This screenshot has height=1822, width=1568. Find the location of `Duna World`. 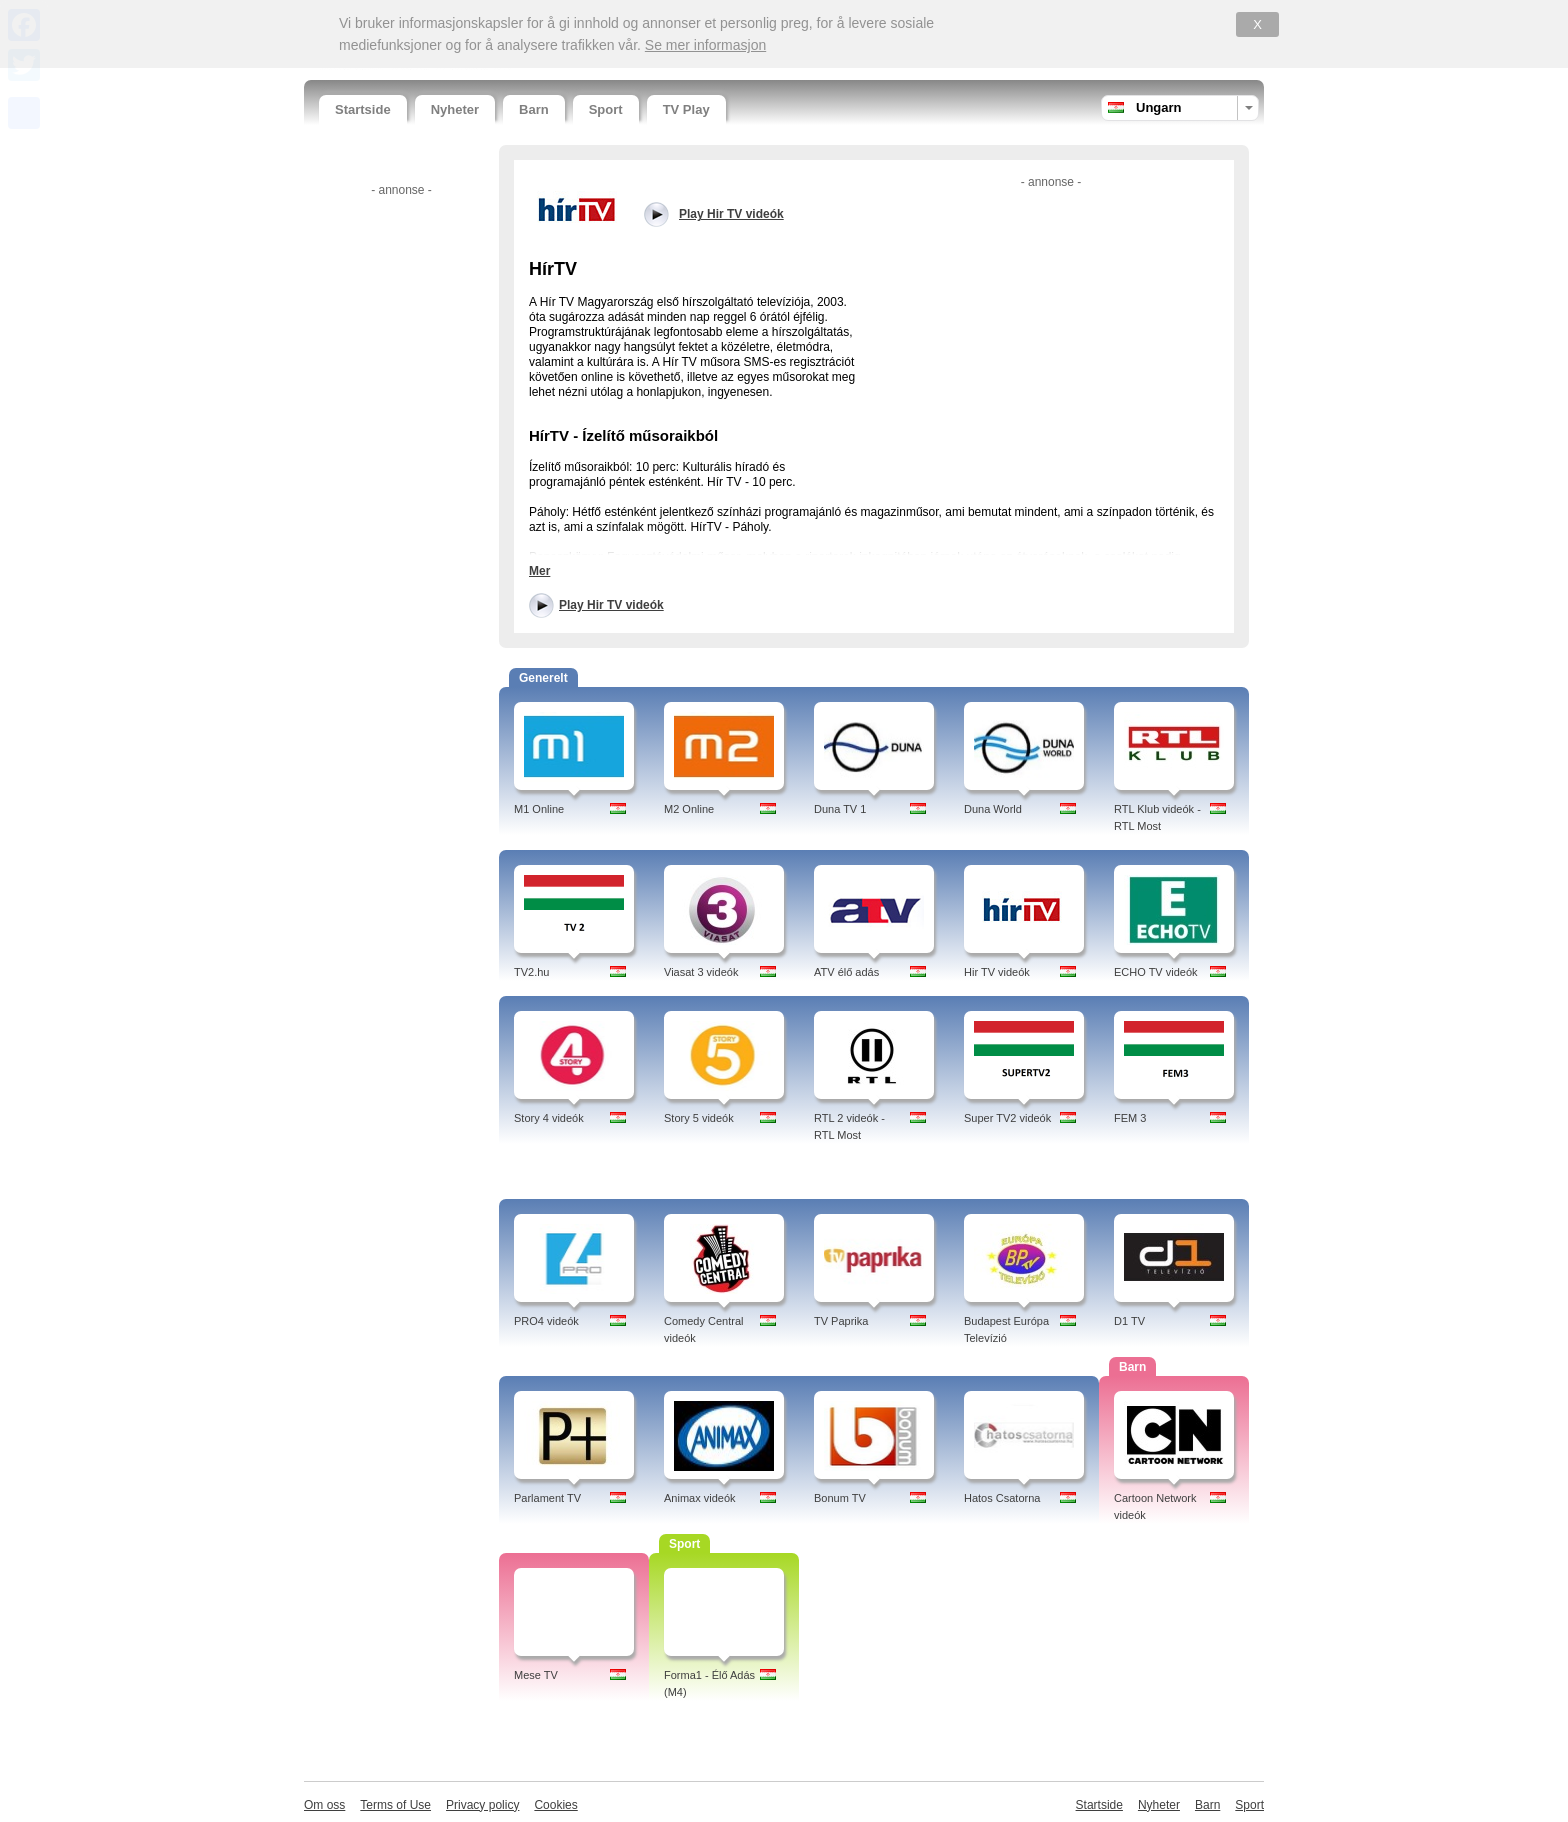

Duna World is located at coordinates (993, 809).